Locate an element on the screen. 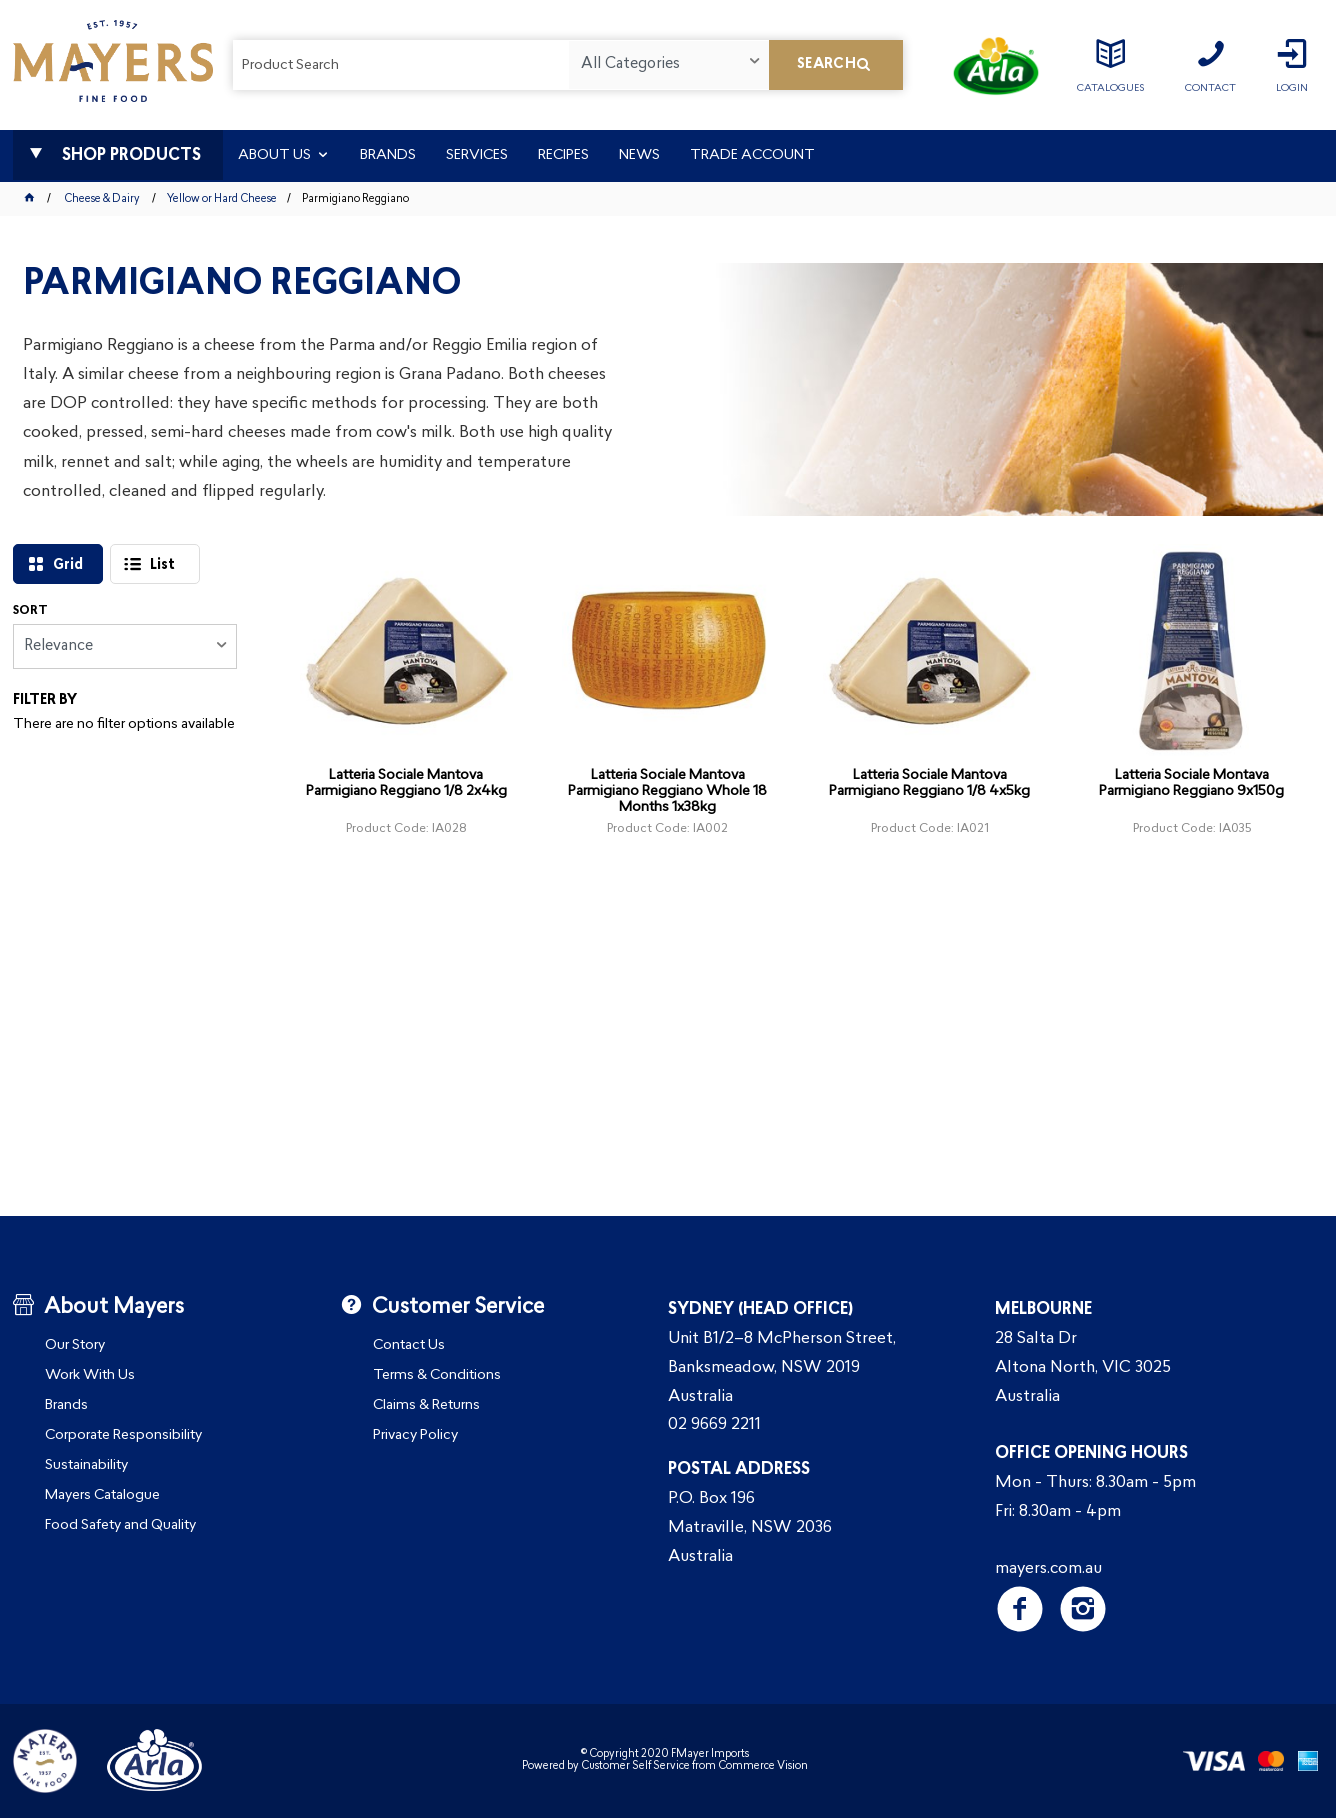 The width and height of the screenshot is (1336, 1818). Latteria Sociale Mantova Parmigiano Reggiano 1/8 2x4kg is located at coordinates (406, 783).